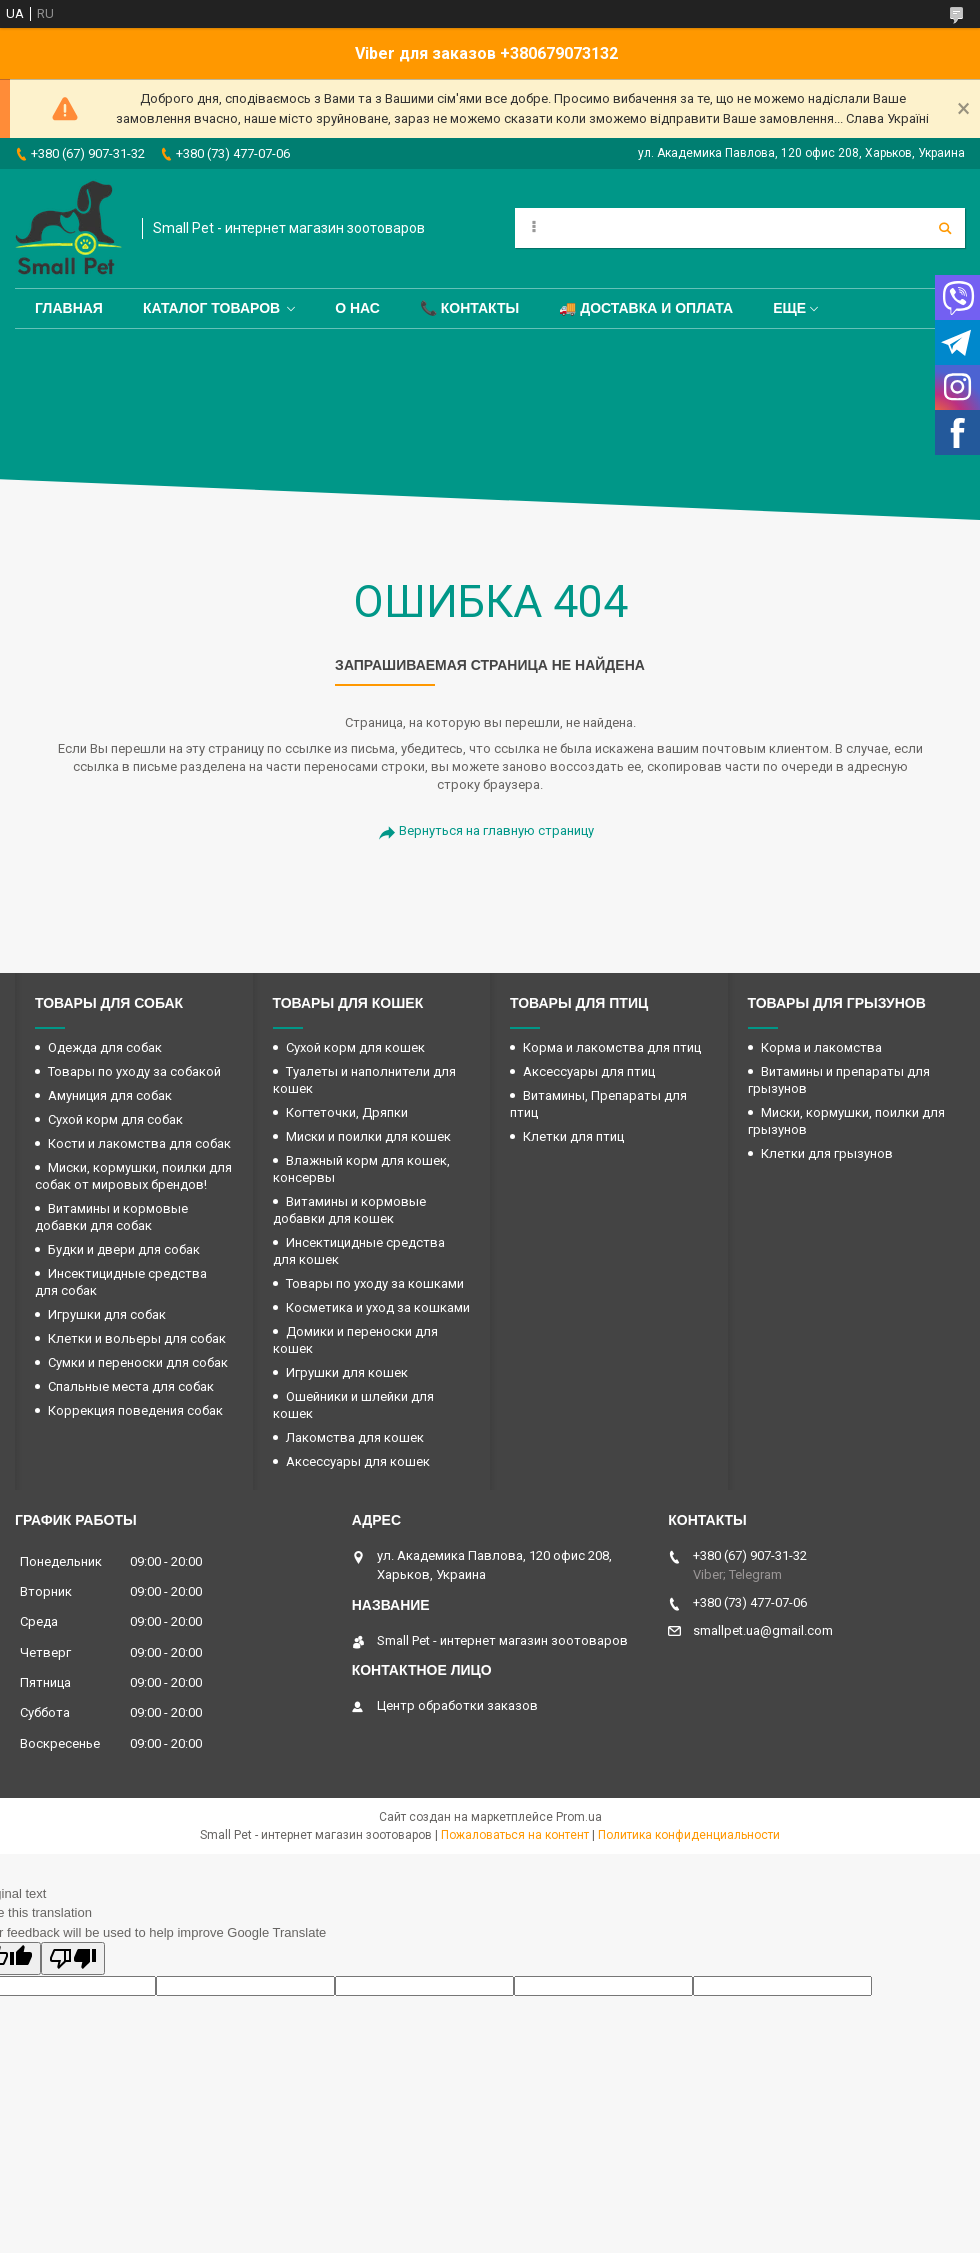 Image resolution: width=980 pixels, height=2253 pixels. What do you see at coordinates (612, 1047) in the screenshot?
I see `Корма и лакомства для птиц` at bounding box center [612, 1047].